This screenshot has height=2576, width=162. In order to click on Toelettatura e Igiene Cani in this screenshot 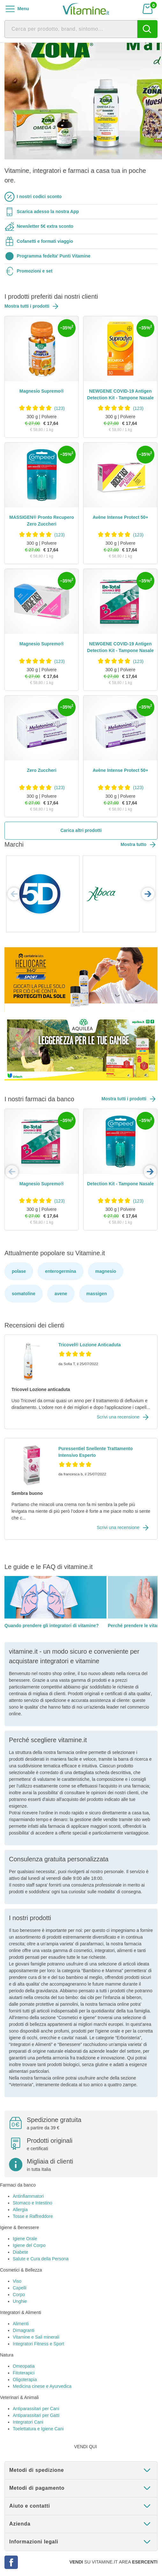, I will do `click(38, 2428)`.